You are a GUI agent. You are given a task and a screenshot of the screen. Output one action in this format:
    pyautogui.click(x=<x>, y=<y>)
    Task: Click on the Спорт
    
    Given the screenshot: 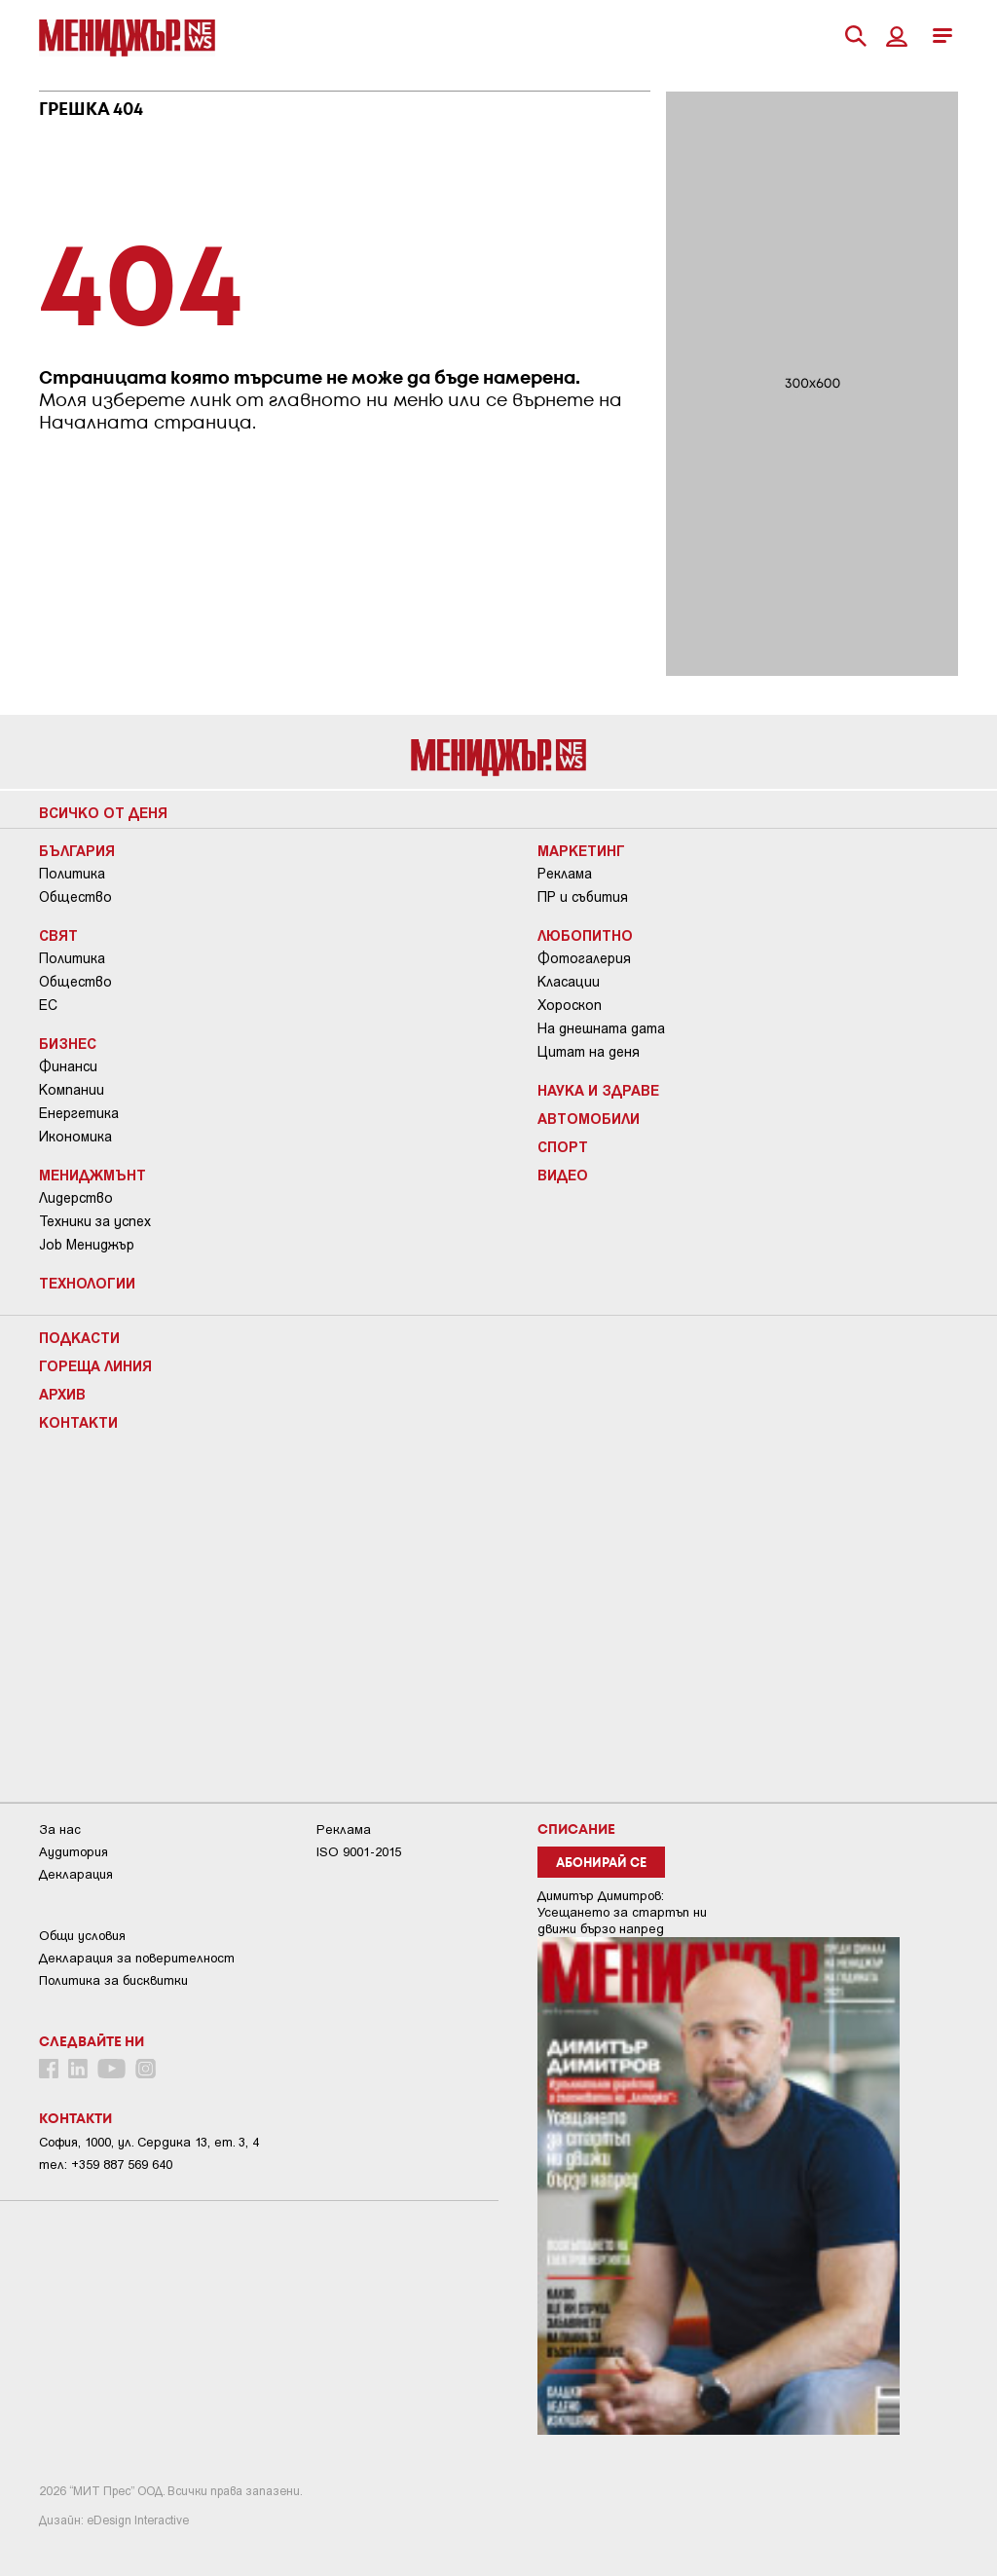 What is the action you would take?
    pyautogui.click(x=562, y=1146)
    